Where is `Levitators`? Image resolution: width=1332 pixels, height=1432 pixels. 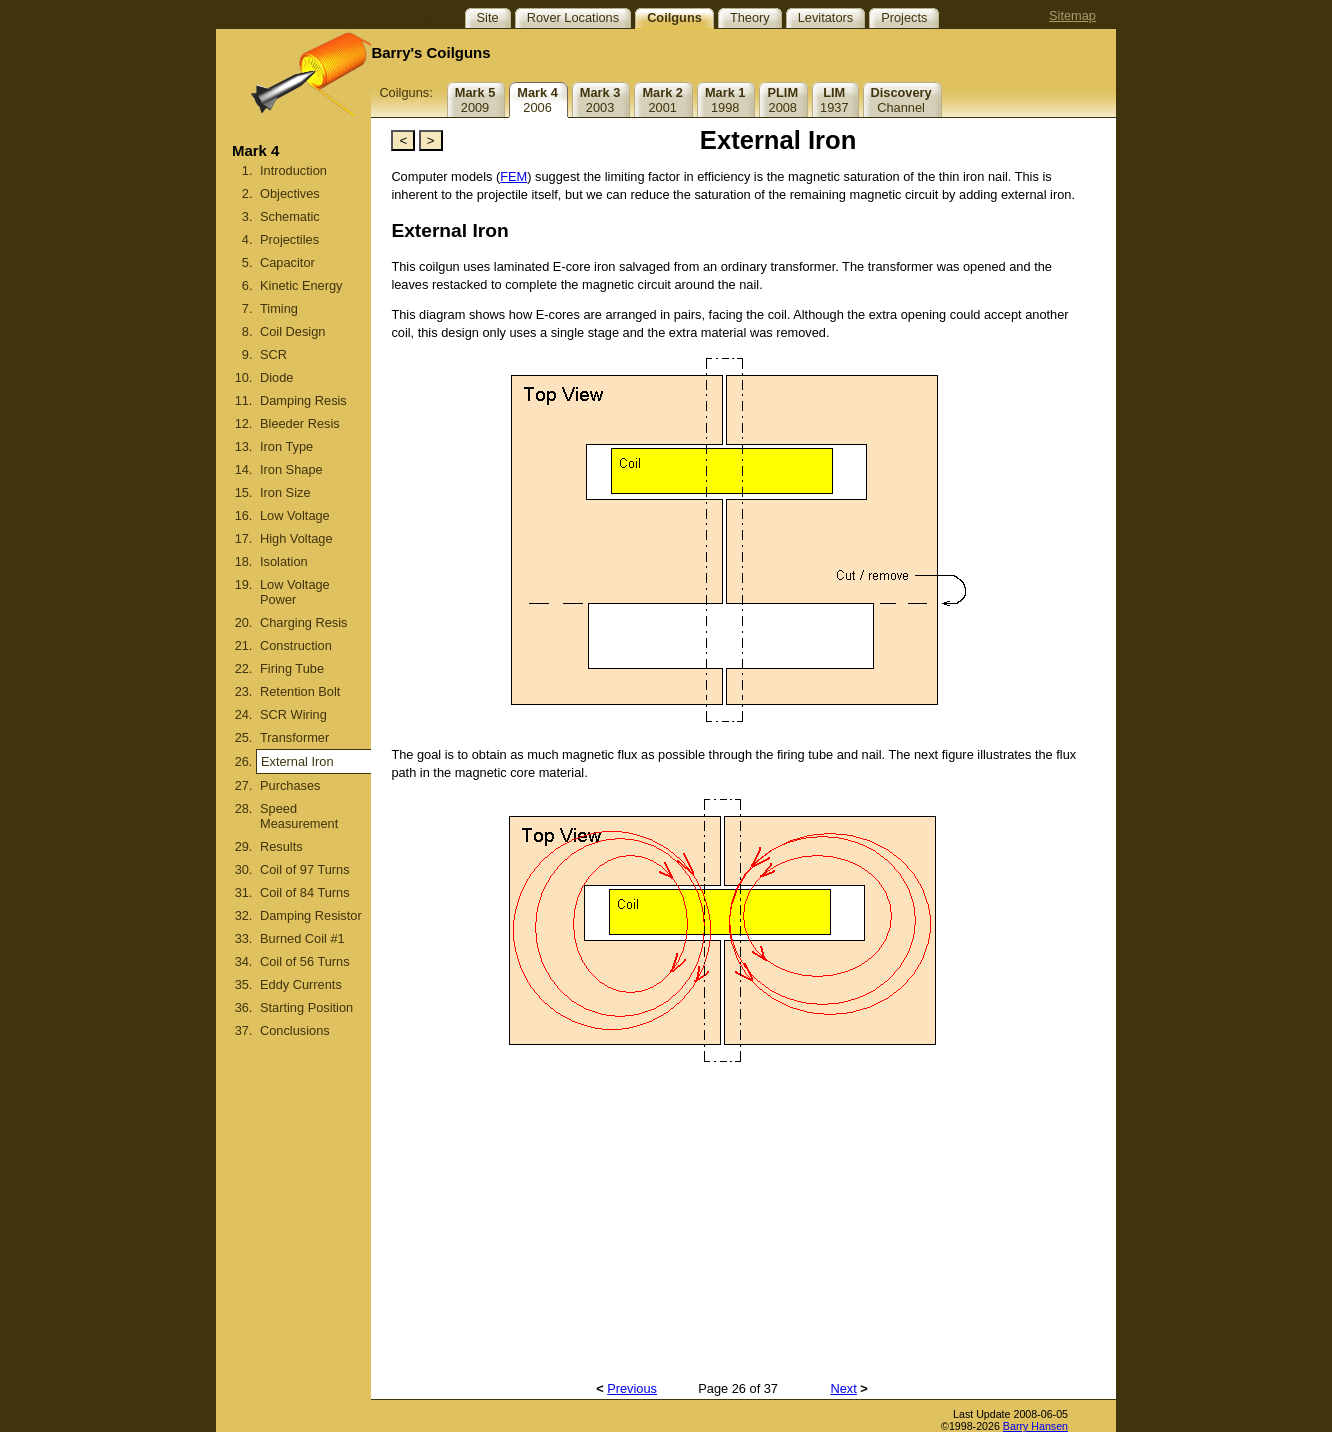
Levitators is located at coordinates (825, 17).